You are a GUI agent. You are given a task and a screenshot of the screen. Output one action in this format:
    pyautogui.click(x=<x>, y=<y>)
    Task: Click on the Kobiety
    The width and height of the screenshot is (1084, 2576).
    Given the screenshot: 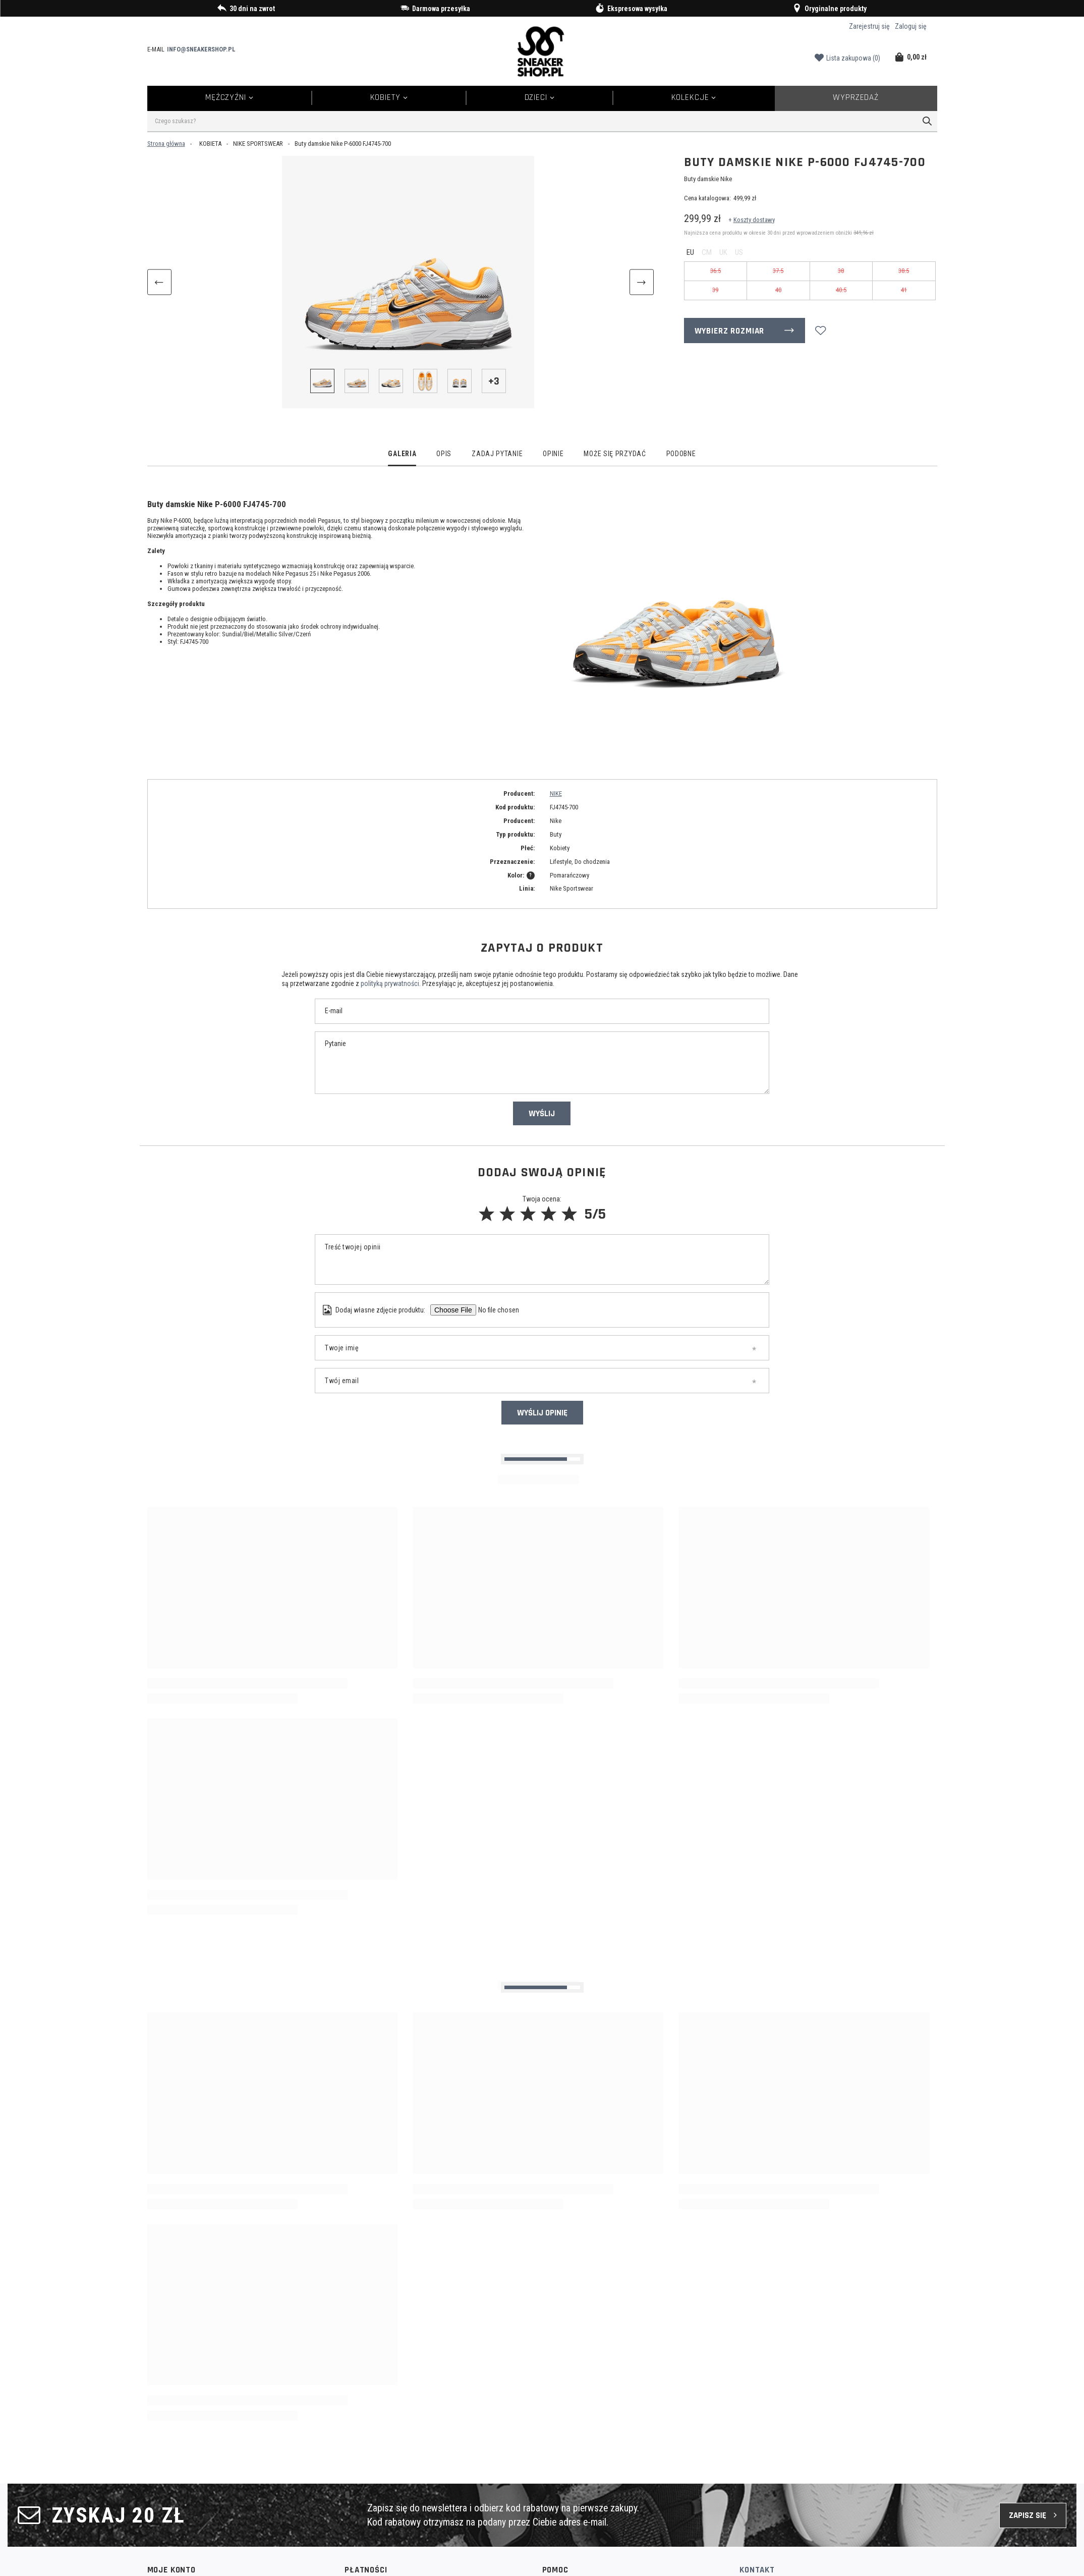 What is the action you would take?
    pyautogui.click(x=385, y=97)
    